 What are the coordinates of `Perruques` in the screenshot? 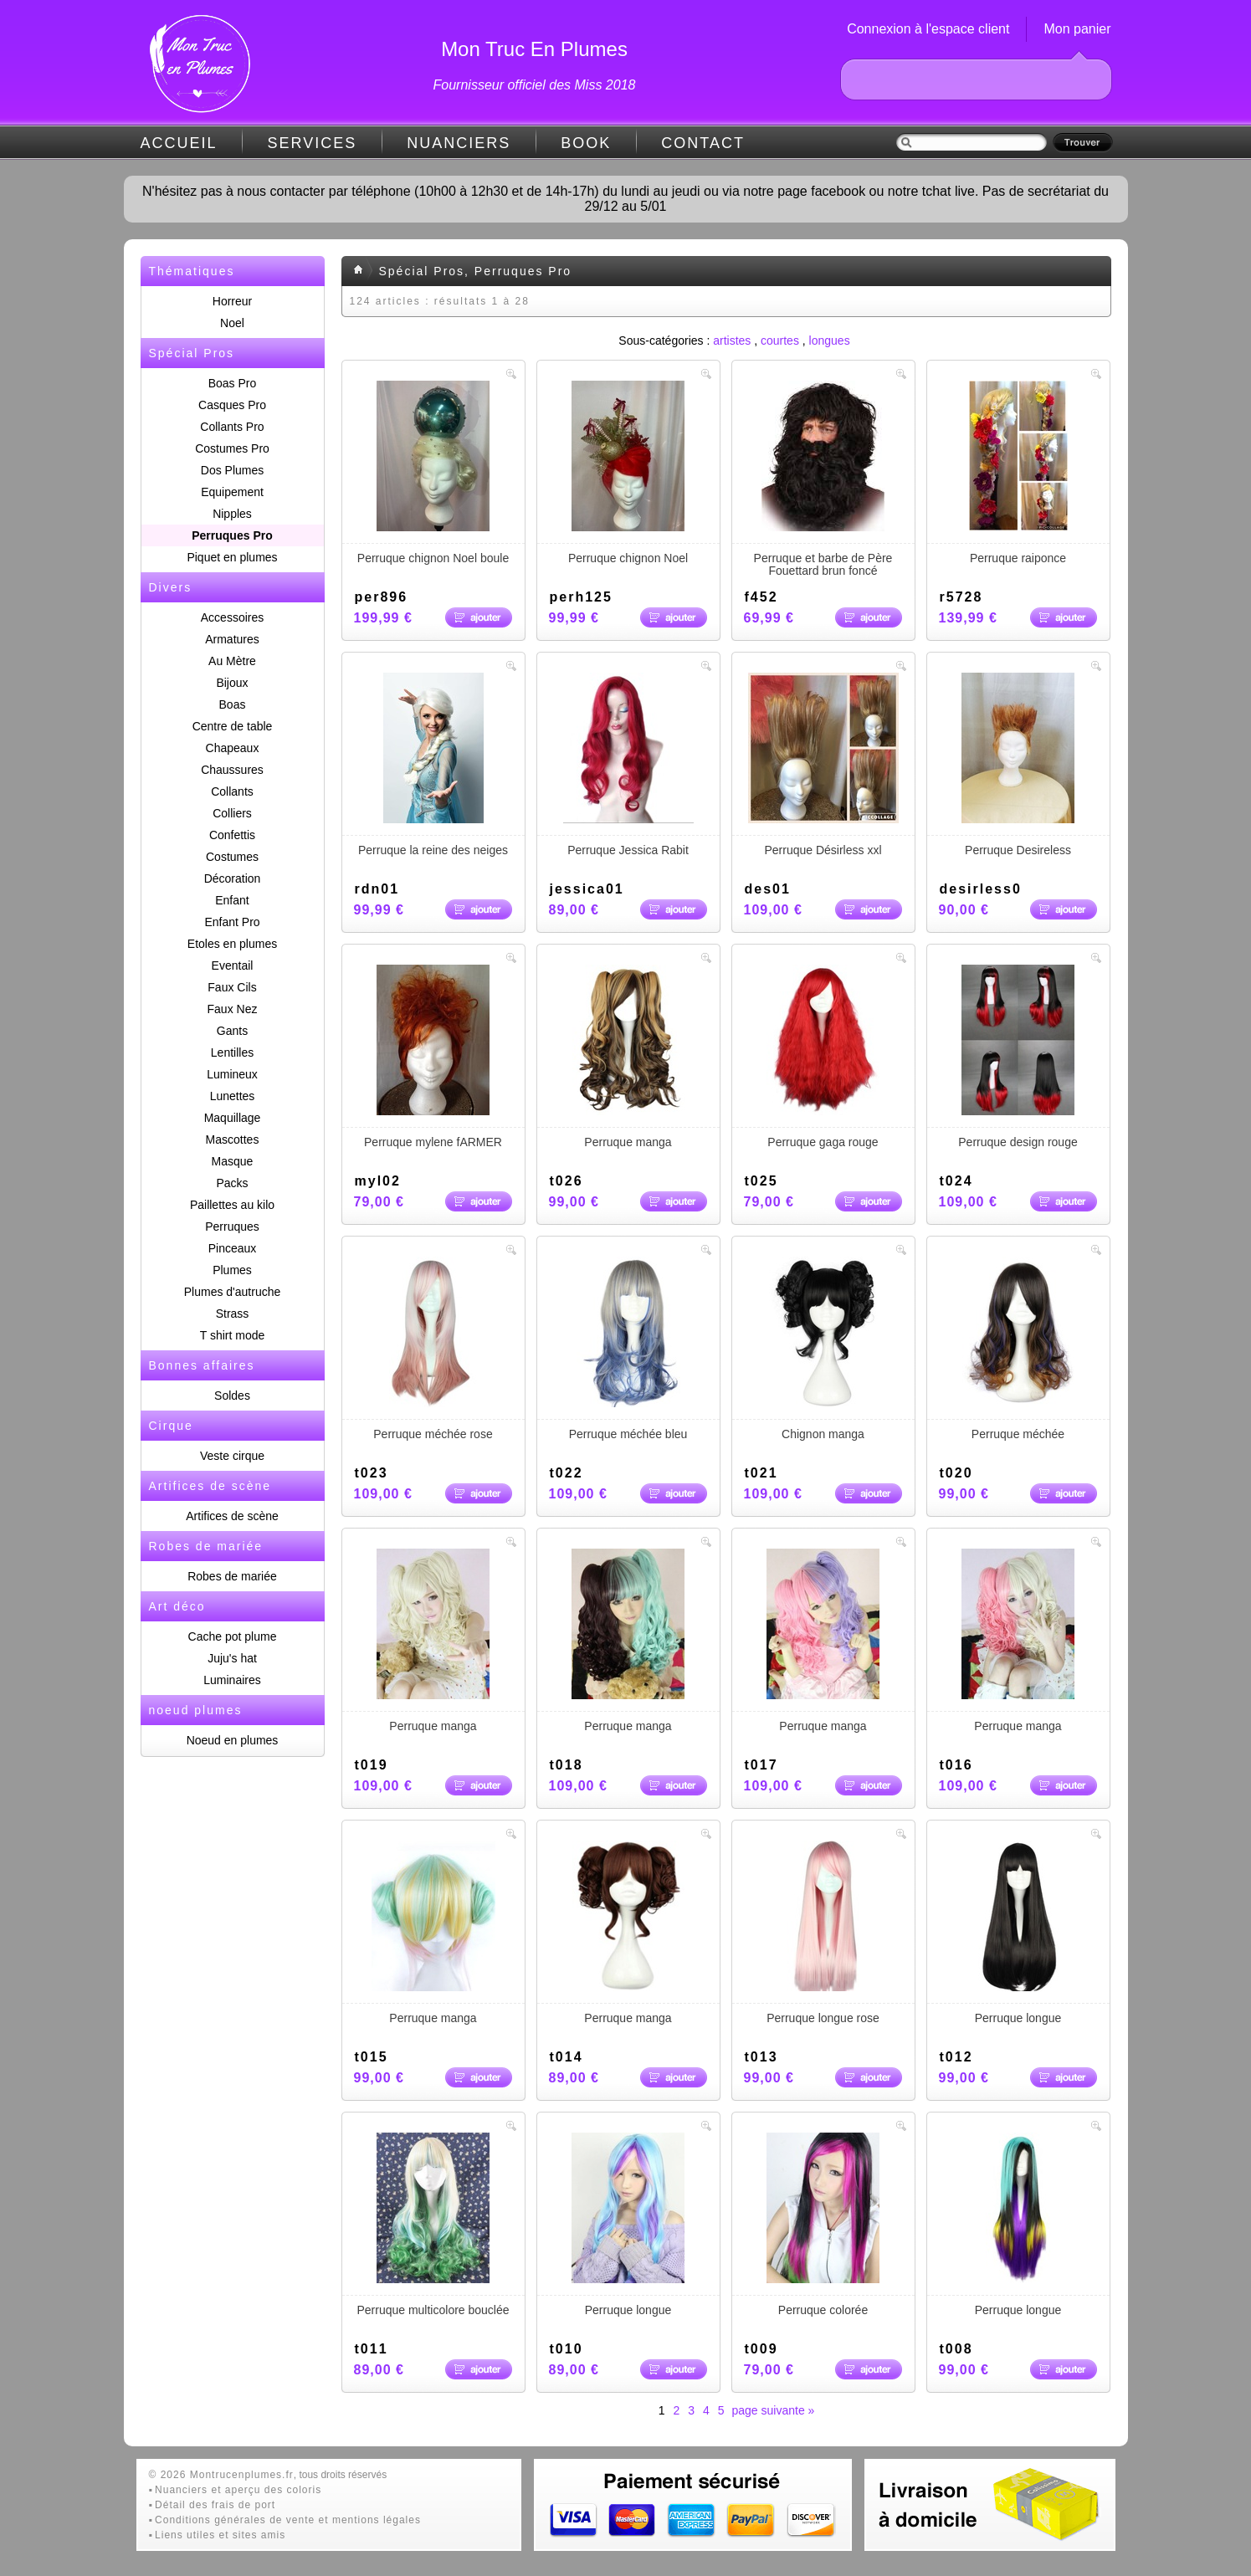 It's located at (232, 1226).